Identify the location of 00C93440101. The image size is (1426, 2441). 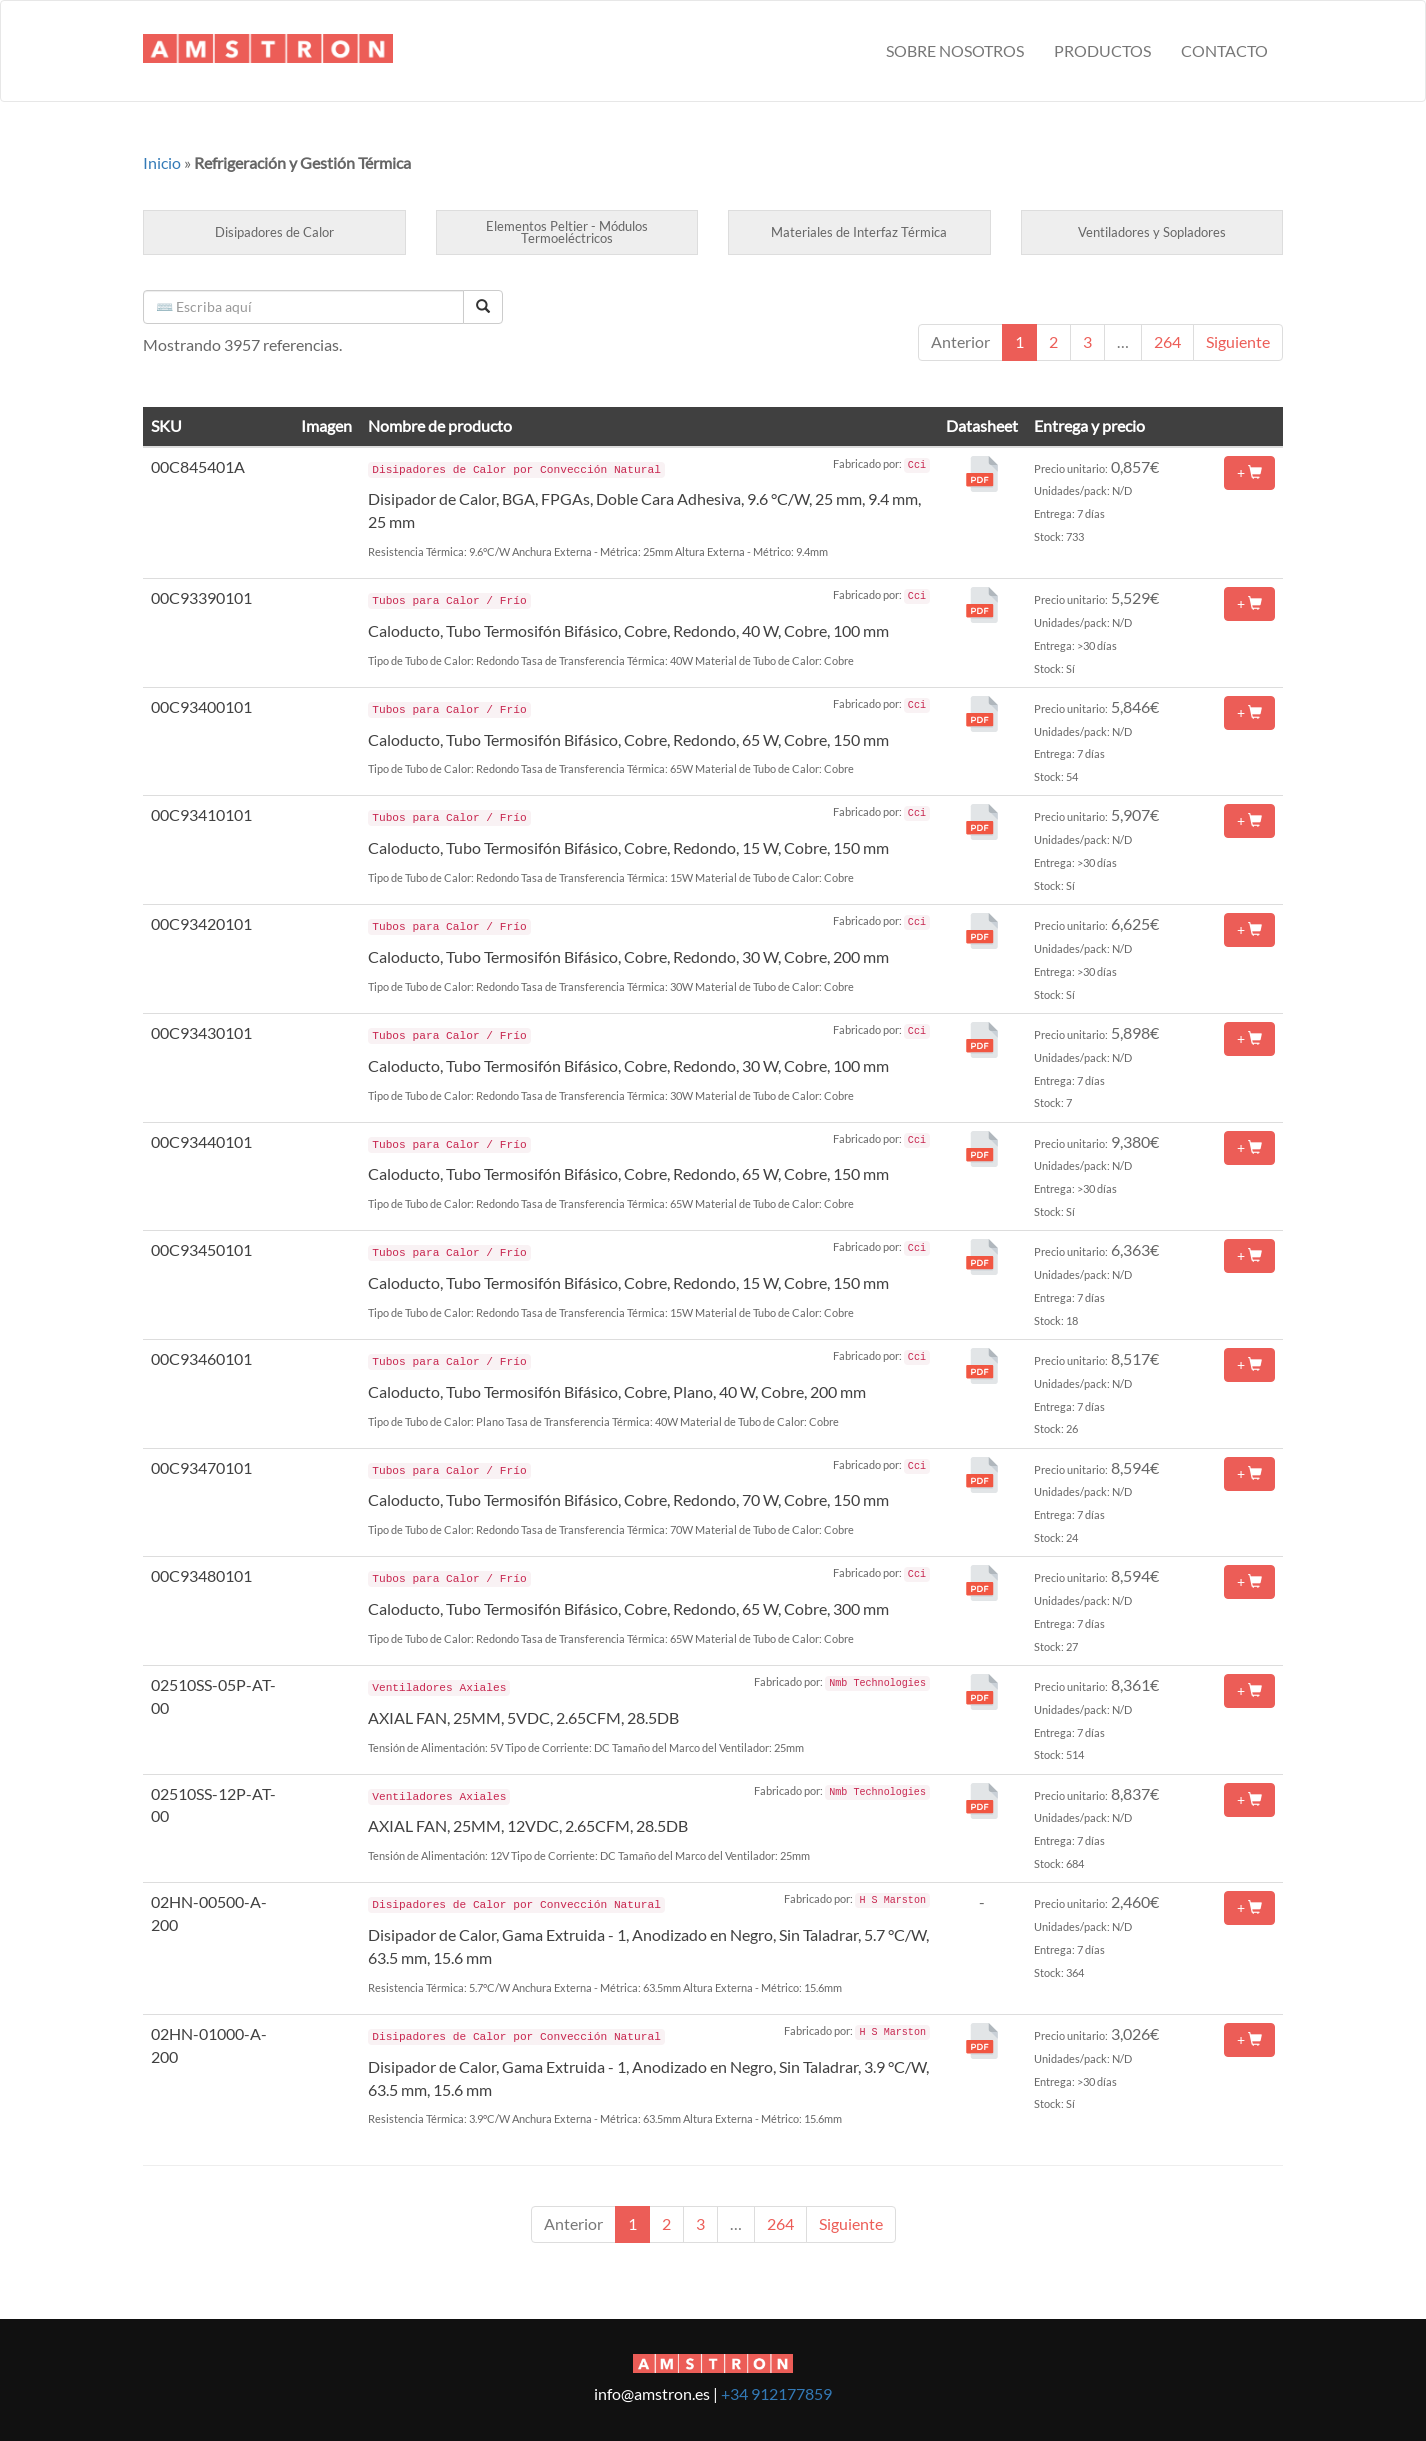
(201, 1141).